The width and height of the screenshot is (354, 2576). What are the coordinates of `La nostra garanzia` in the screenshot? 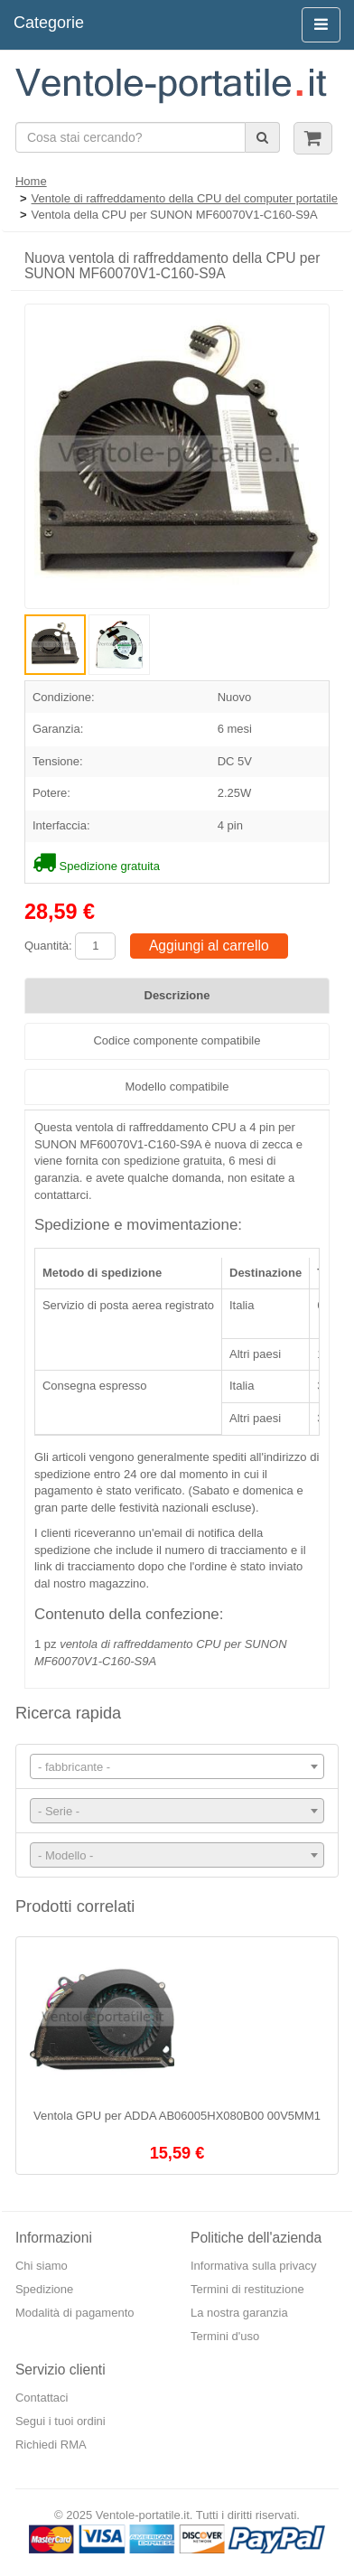 It's located at (239, 2312).